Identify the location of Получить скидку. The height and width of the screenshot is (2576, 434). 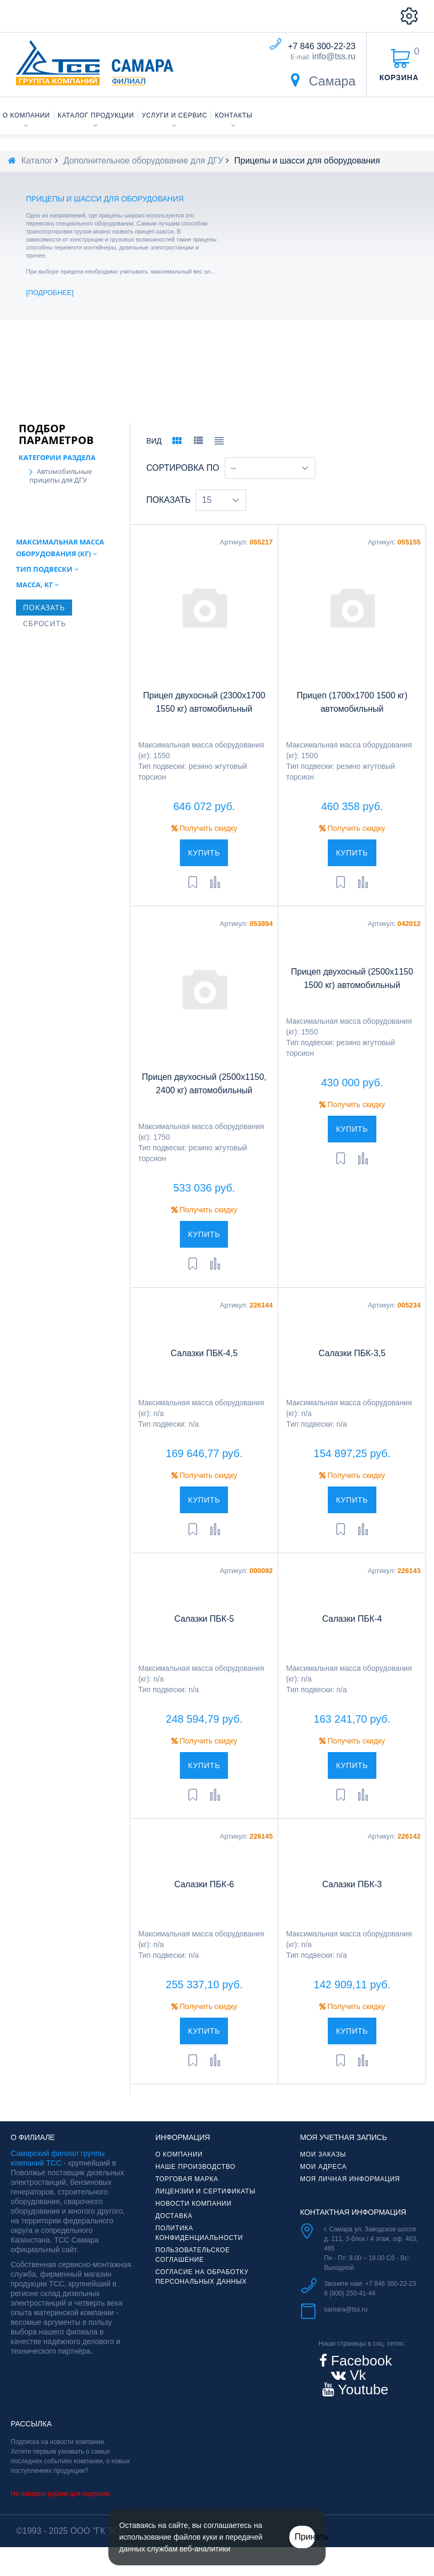
(204, 842).